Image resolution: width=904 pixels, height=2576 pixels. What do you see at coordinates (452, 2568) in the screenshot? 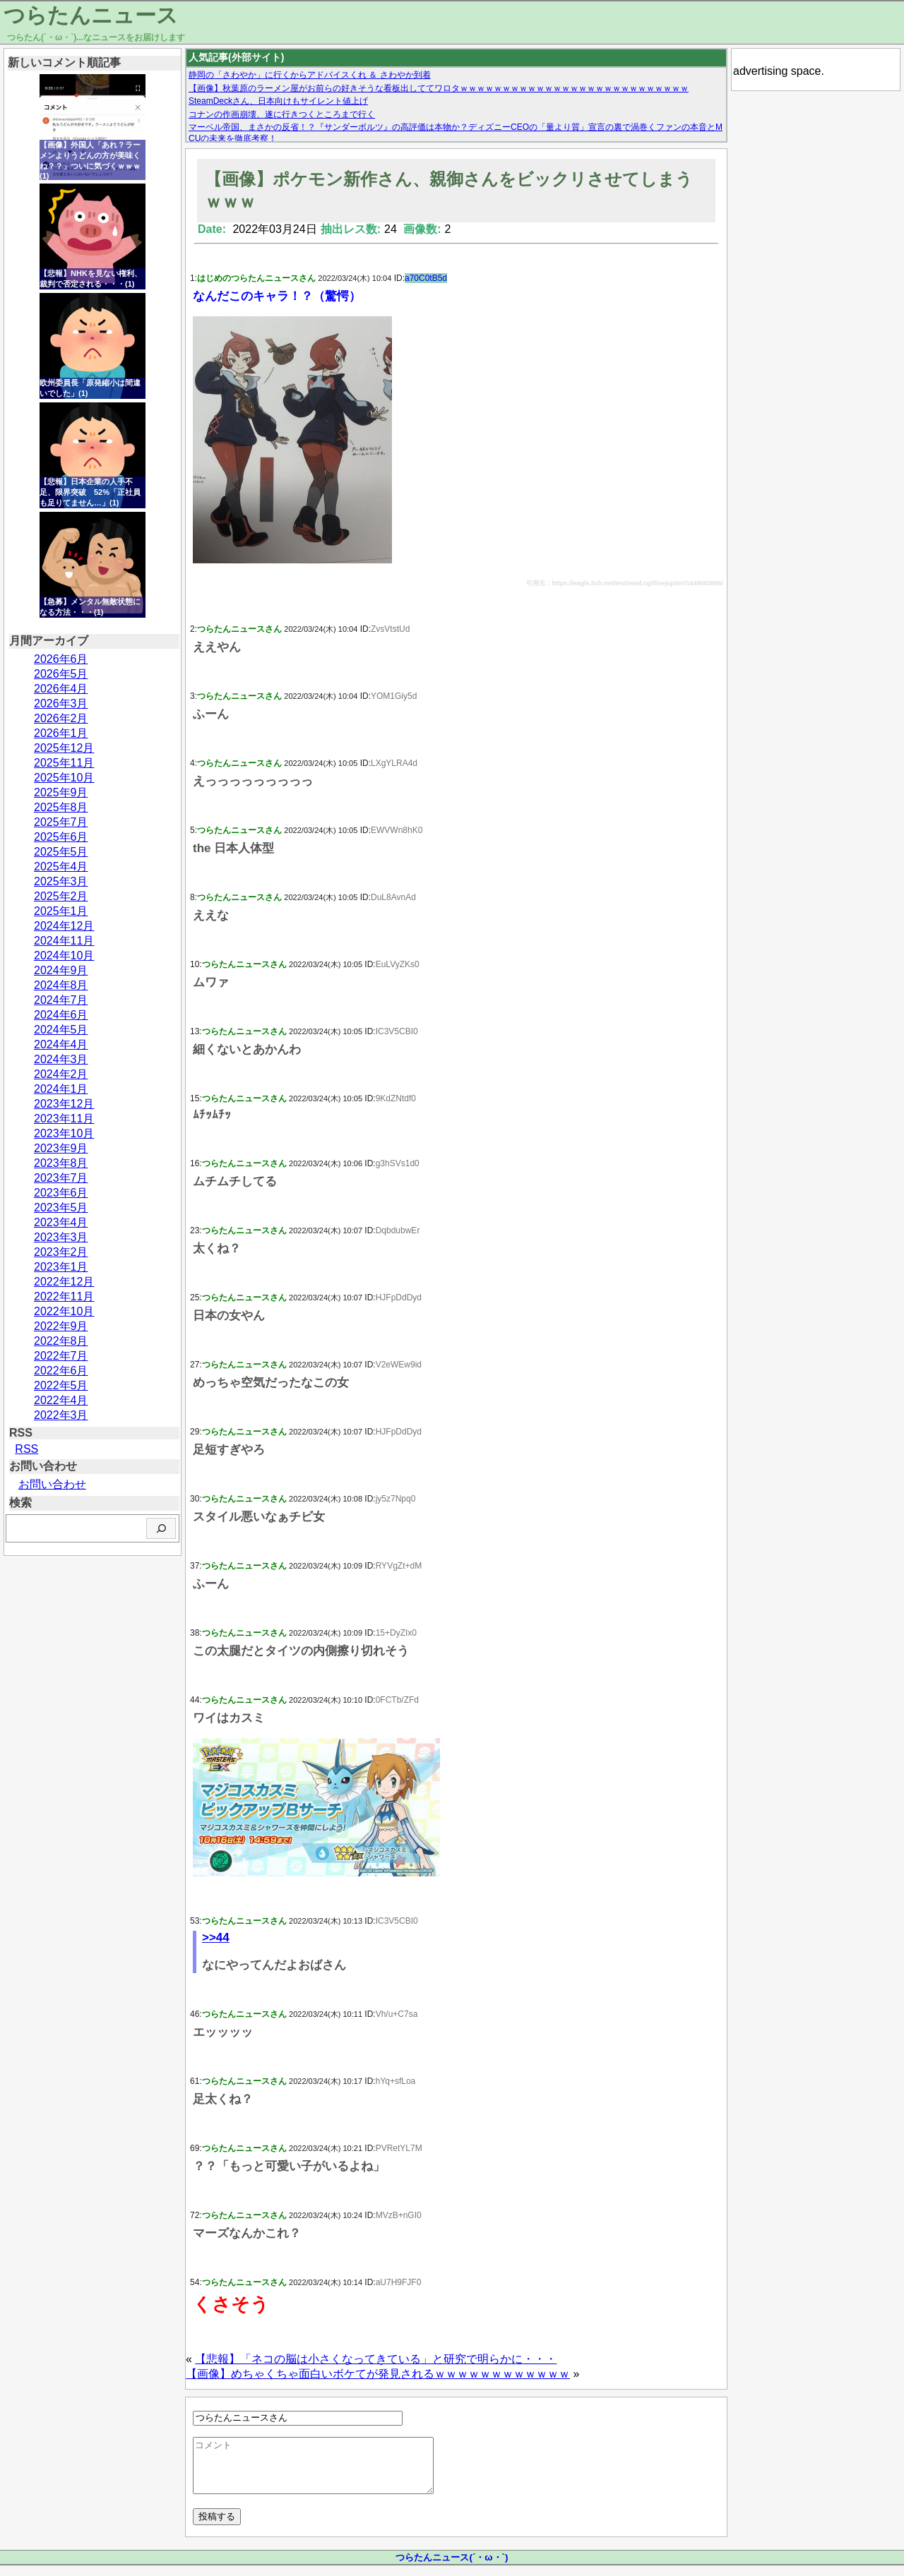
I see `つらたんニュース(´・ω・`)` at bounding box center [452, 2568].